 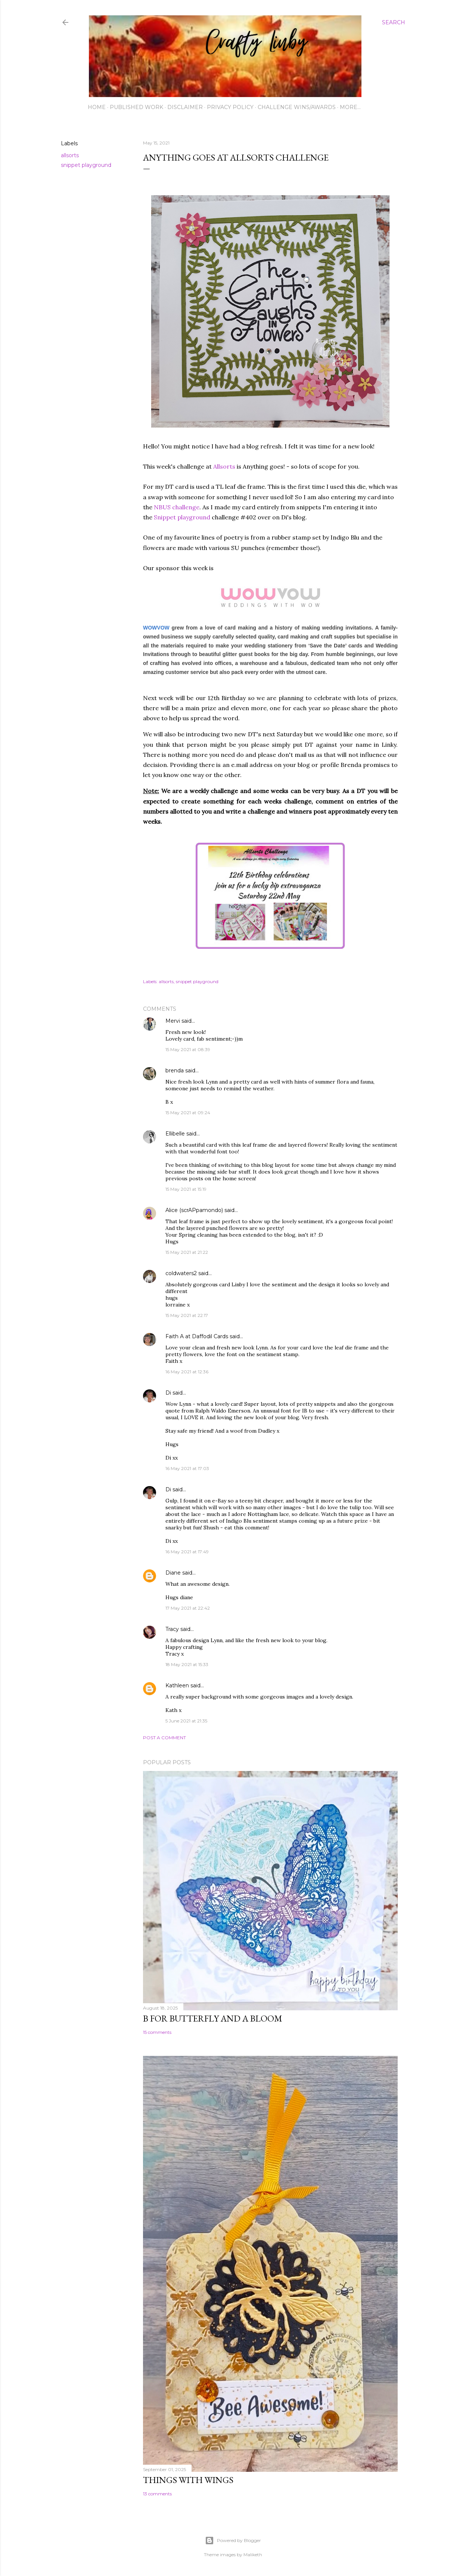 I want to click on Mervi, so click(x=172, y=1020).